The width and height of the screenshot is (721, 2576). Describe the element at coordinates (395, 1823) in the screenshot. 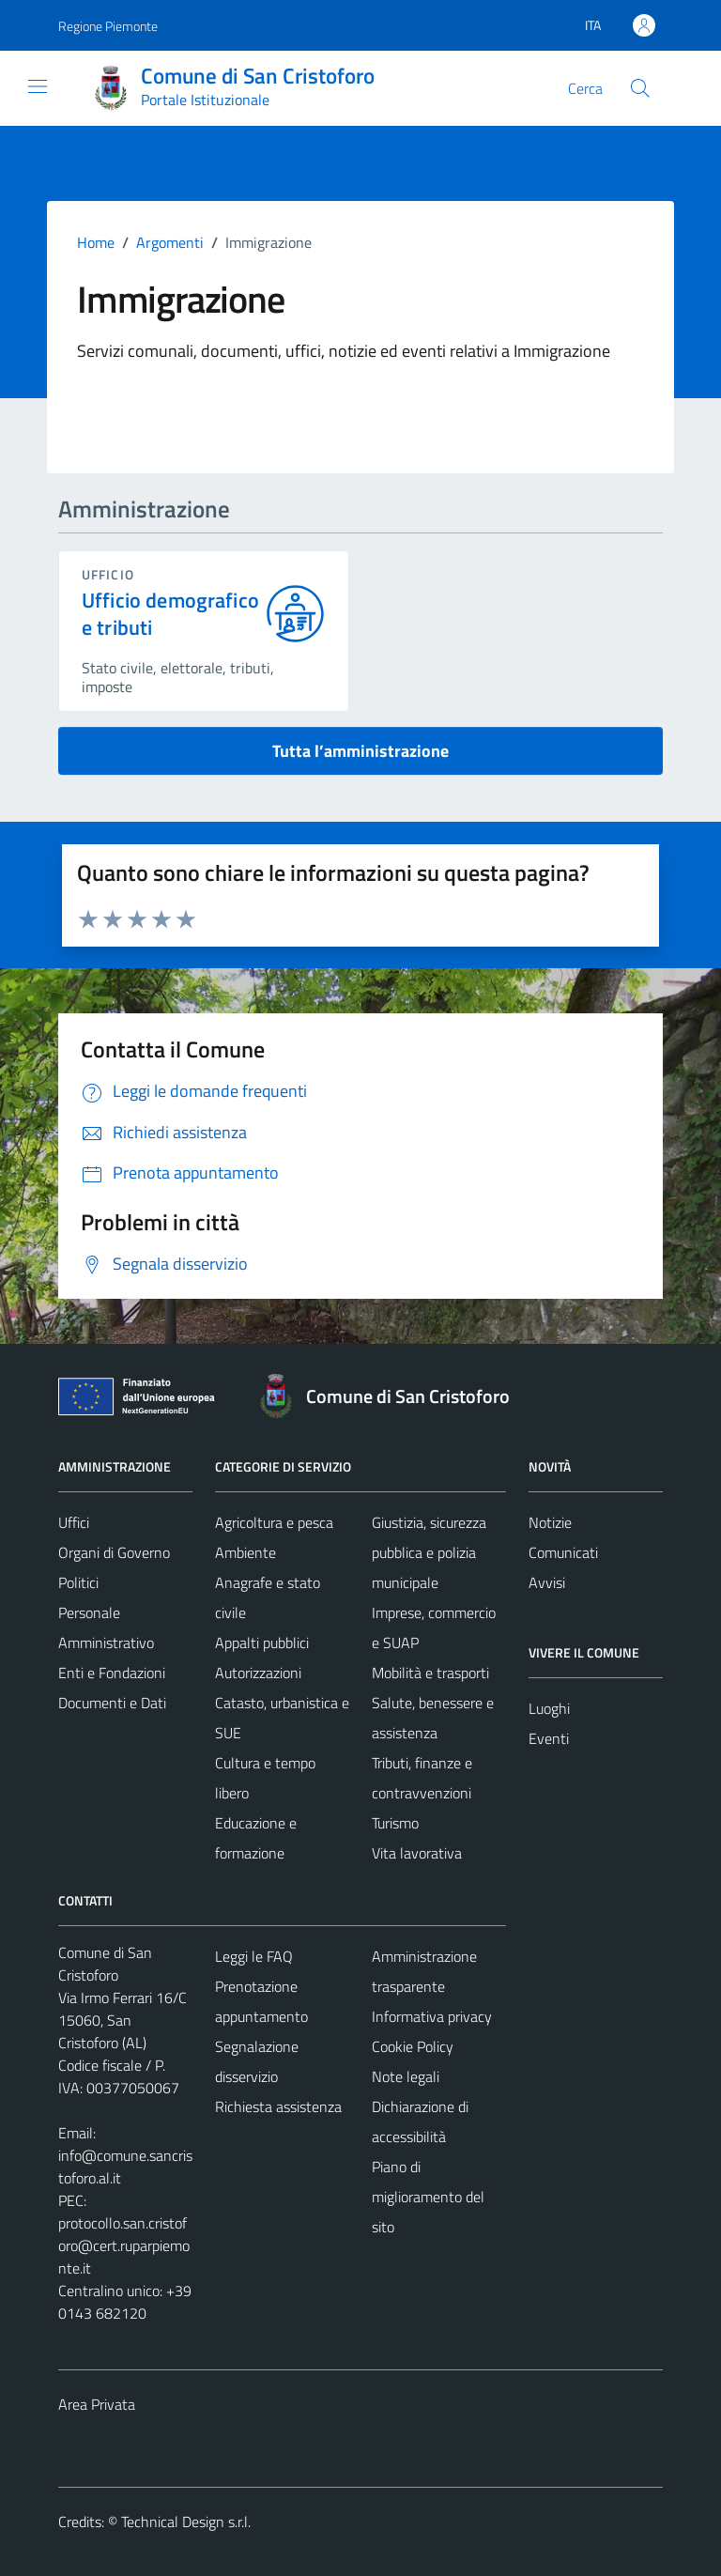

I see `Turismo` at that location.